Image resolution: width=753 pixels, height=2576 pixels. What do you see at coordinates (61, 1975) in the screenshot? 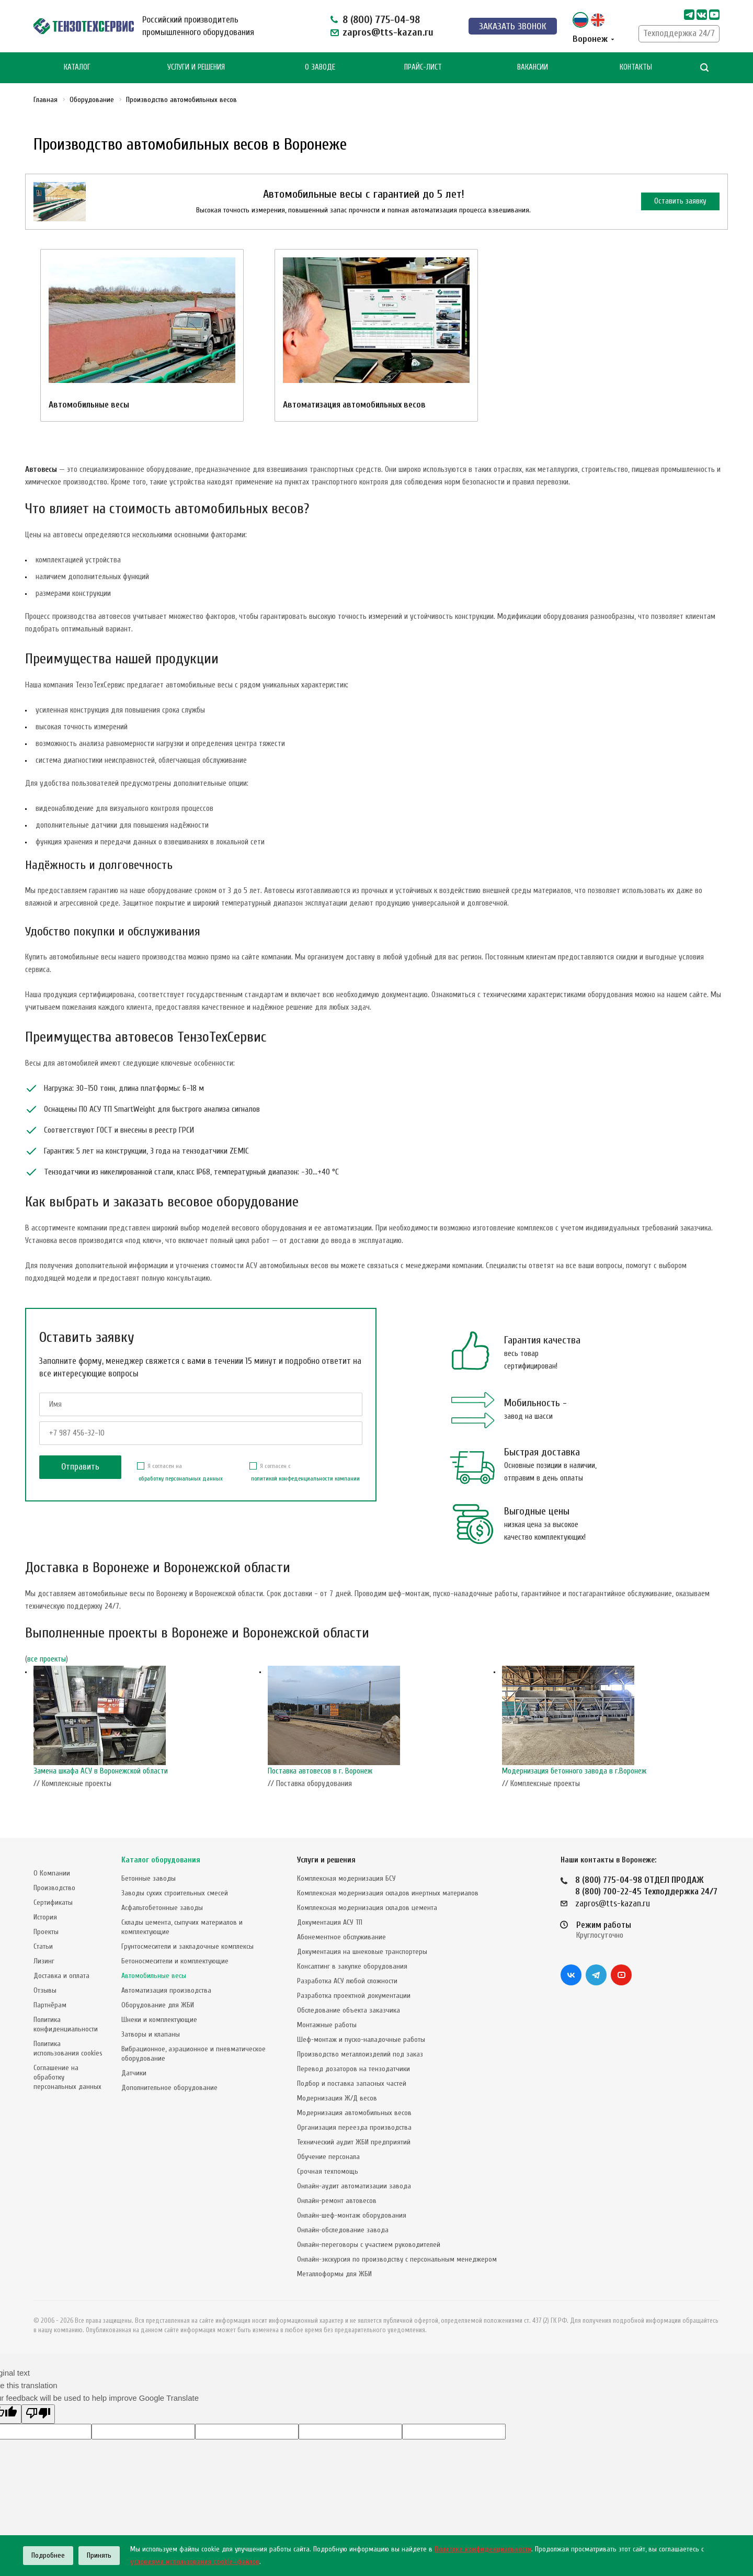
I see `Доставка и оплата` at bounding box center [61, 1975].